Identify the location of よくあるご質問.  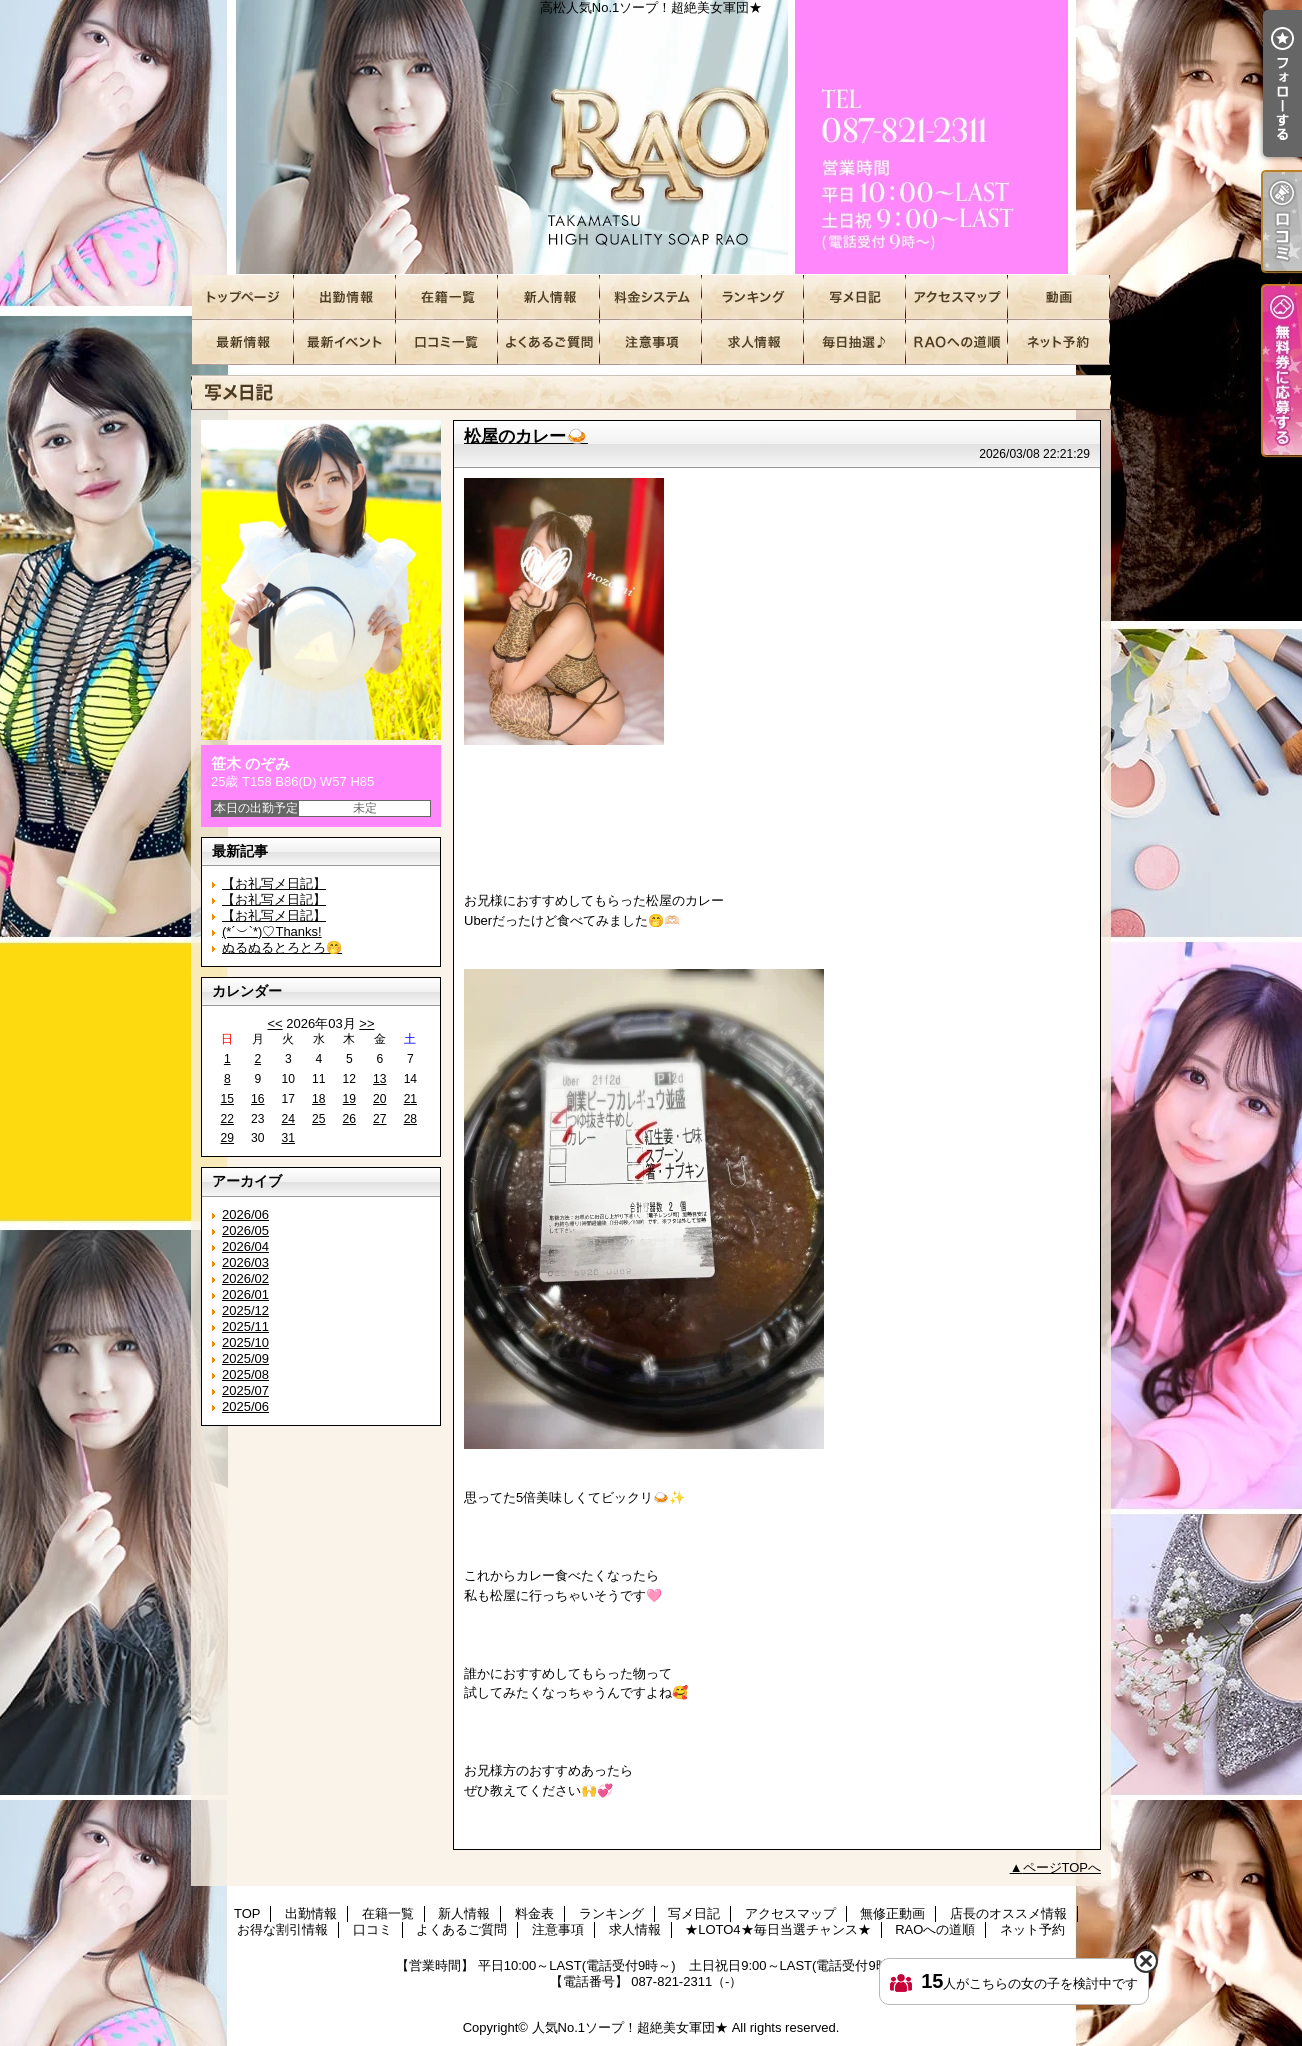
(549, 342).